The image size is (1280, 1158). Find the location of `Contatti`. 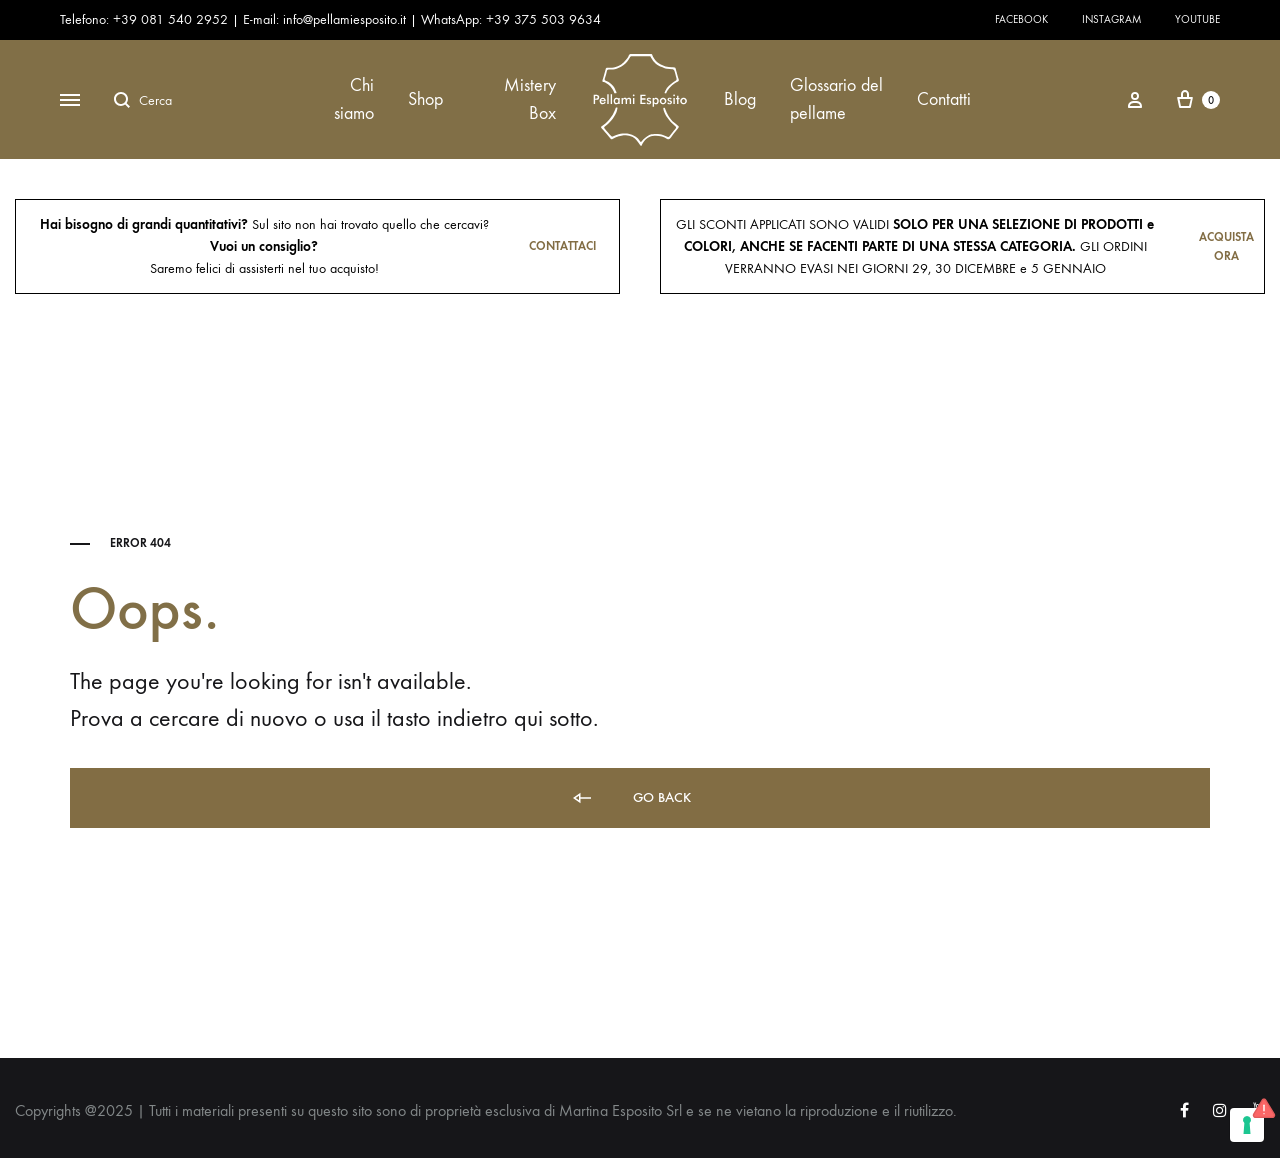

Contatti is located at coordinates (944, 99).